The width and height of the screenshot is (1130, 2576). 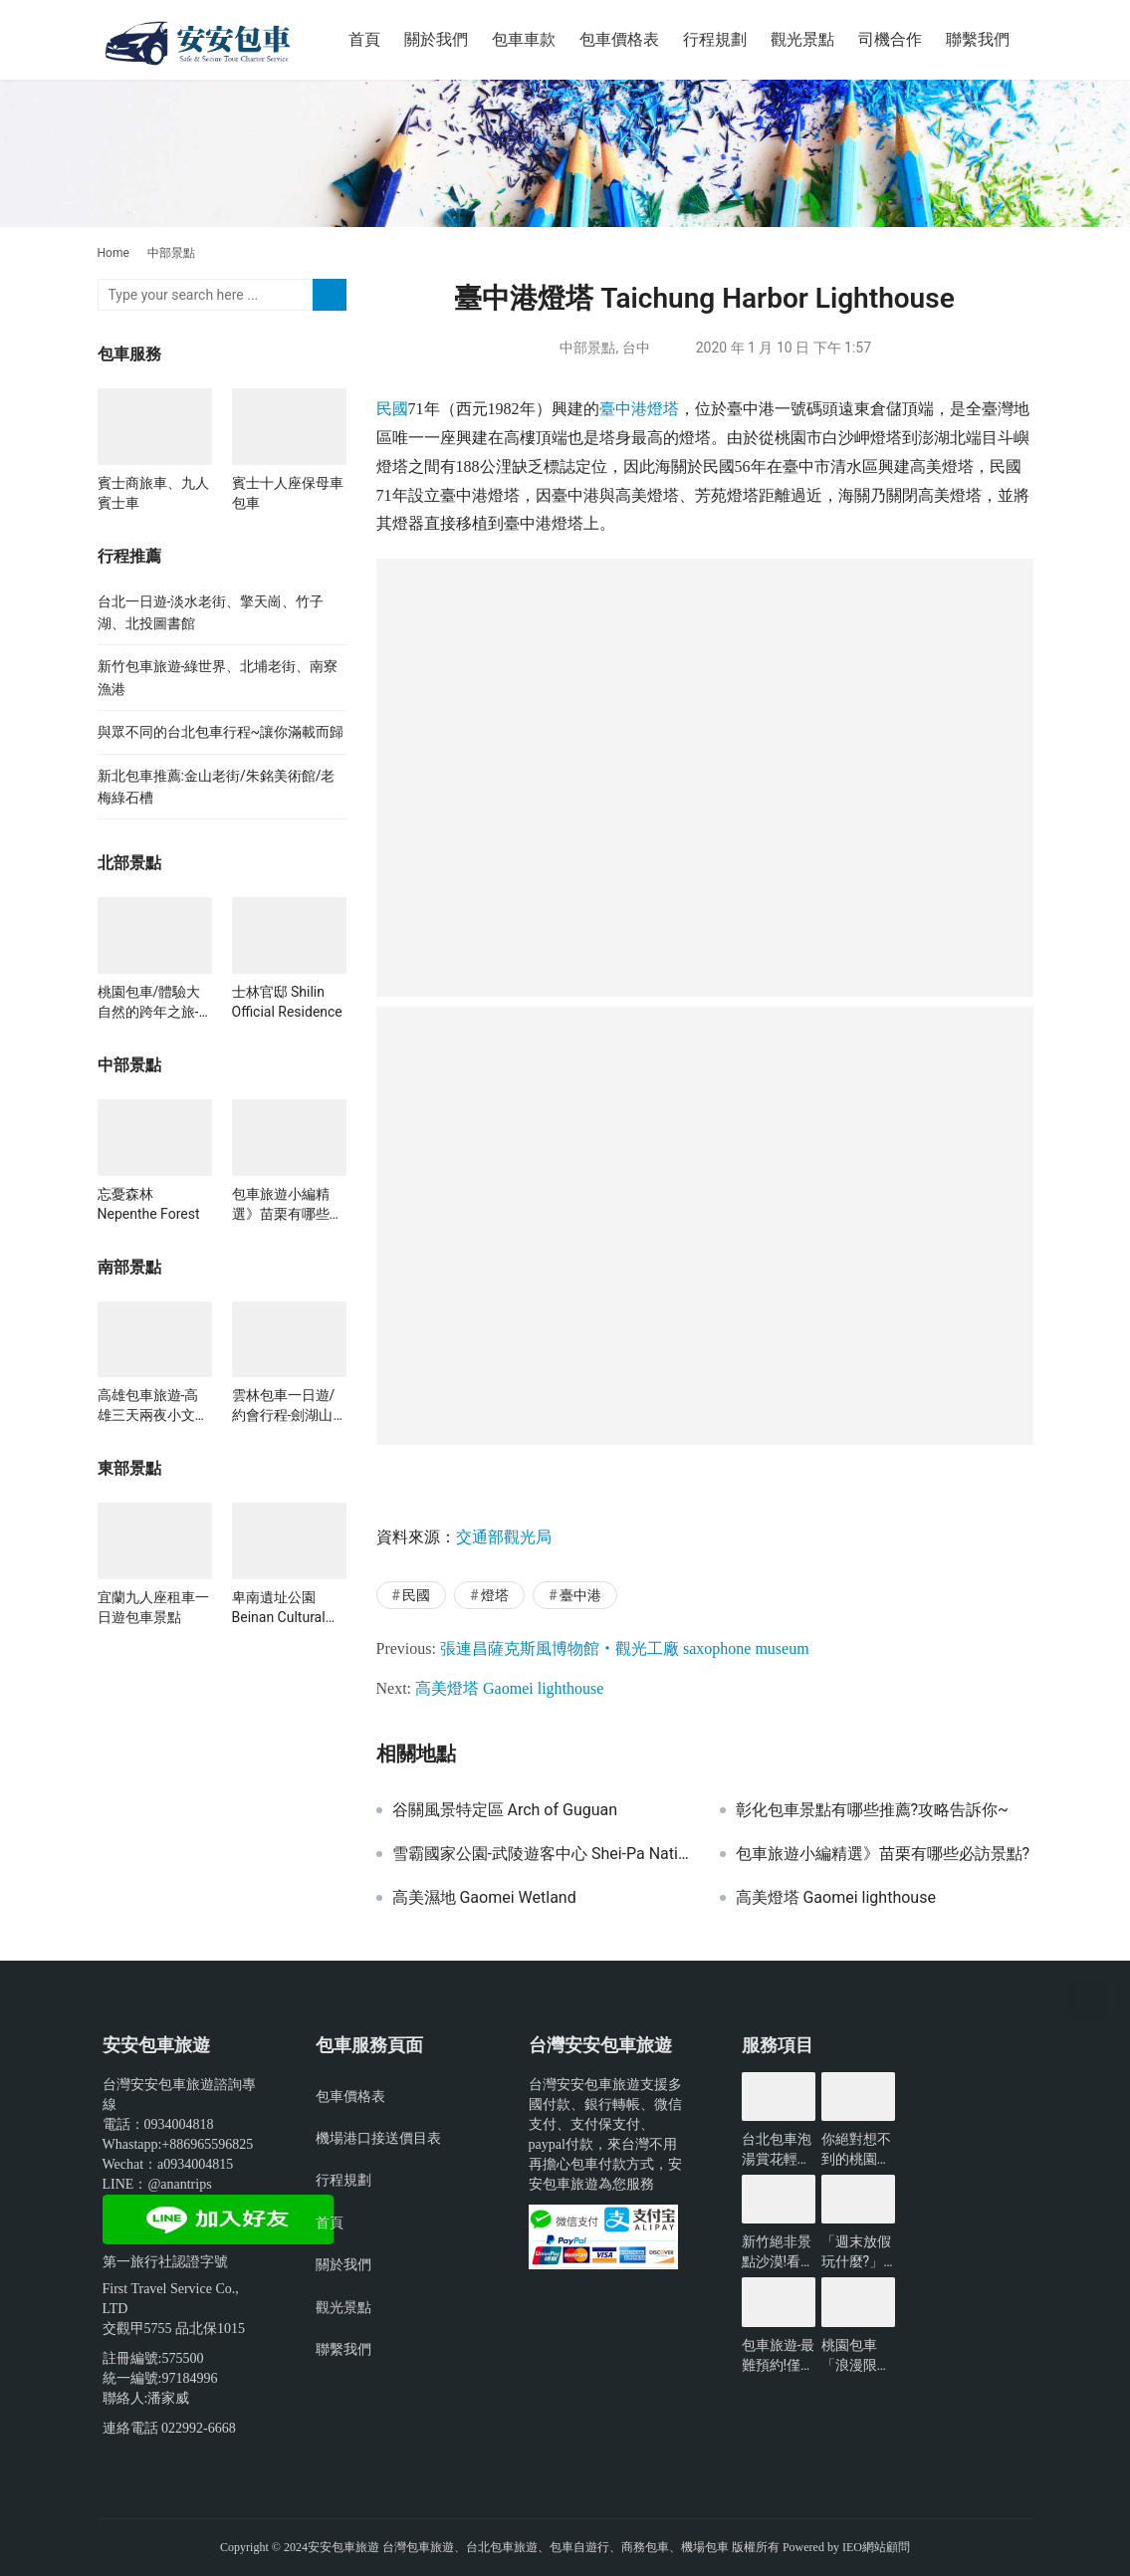 I want to click on 包車旅遊-最難預約!僅開放3小時的台北景點?, so click(x=778, y=2356).